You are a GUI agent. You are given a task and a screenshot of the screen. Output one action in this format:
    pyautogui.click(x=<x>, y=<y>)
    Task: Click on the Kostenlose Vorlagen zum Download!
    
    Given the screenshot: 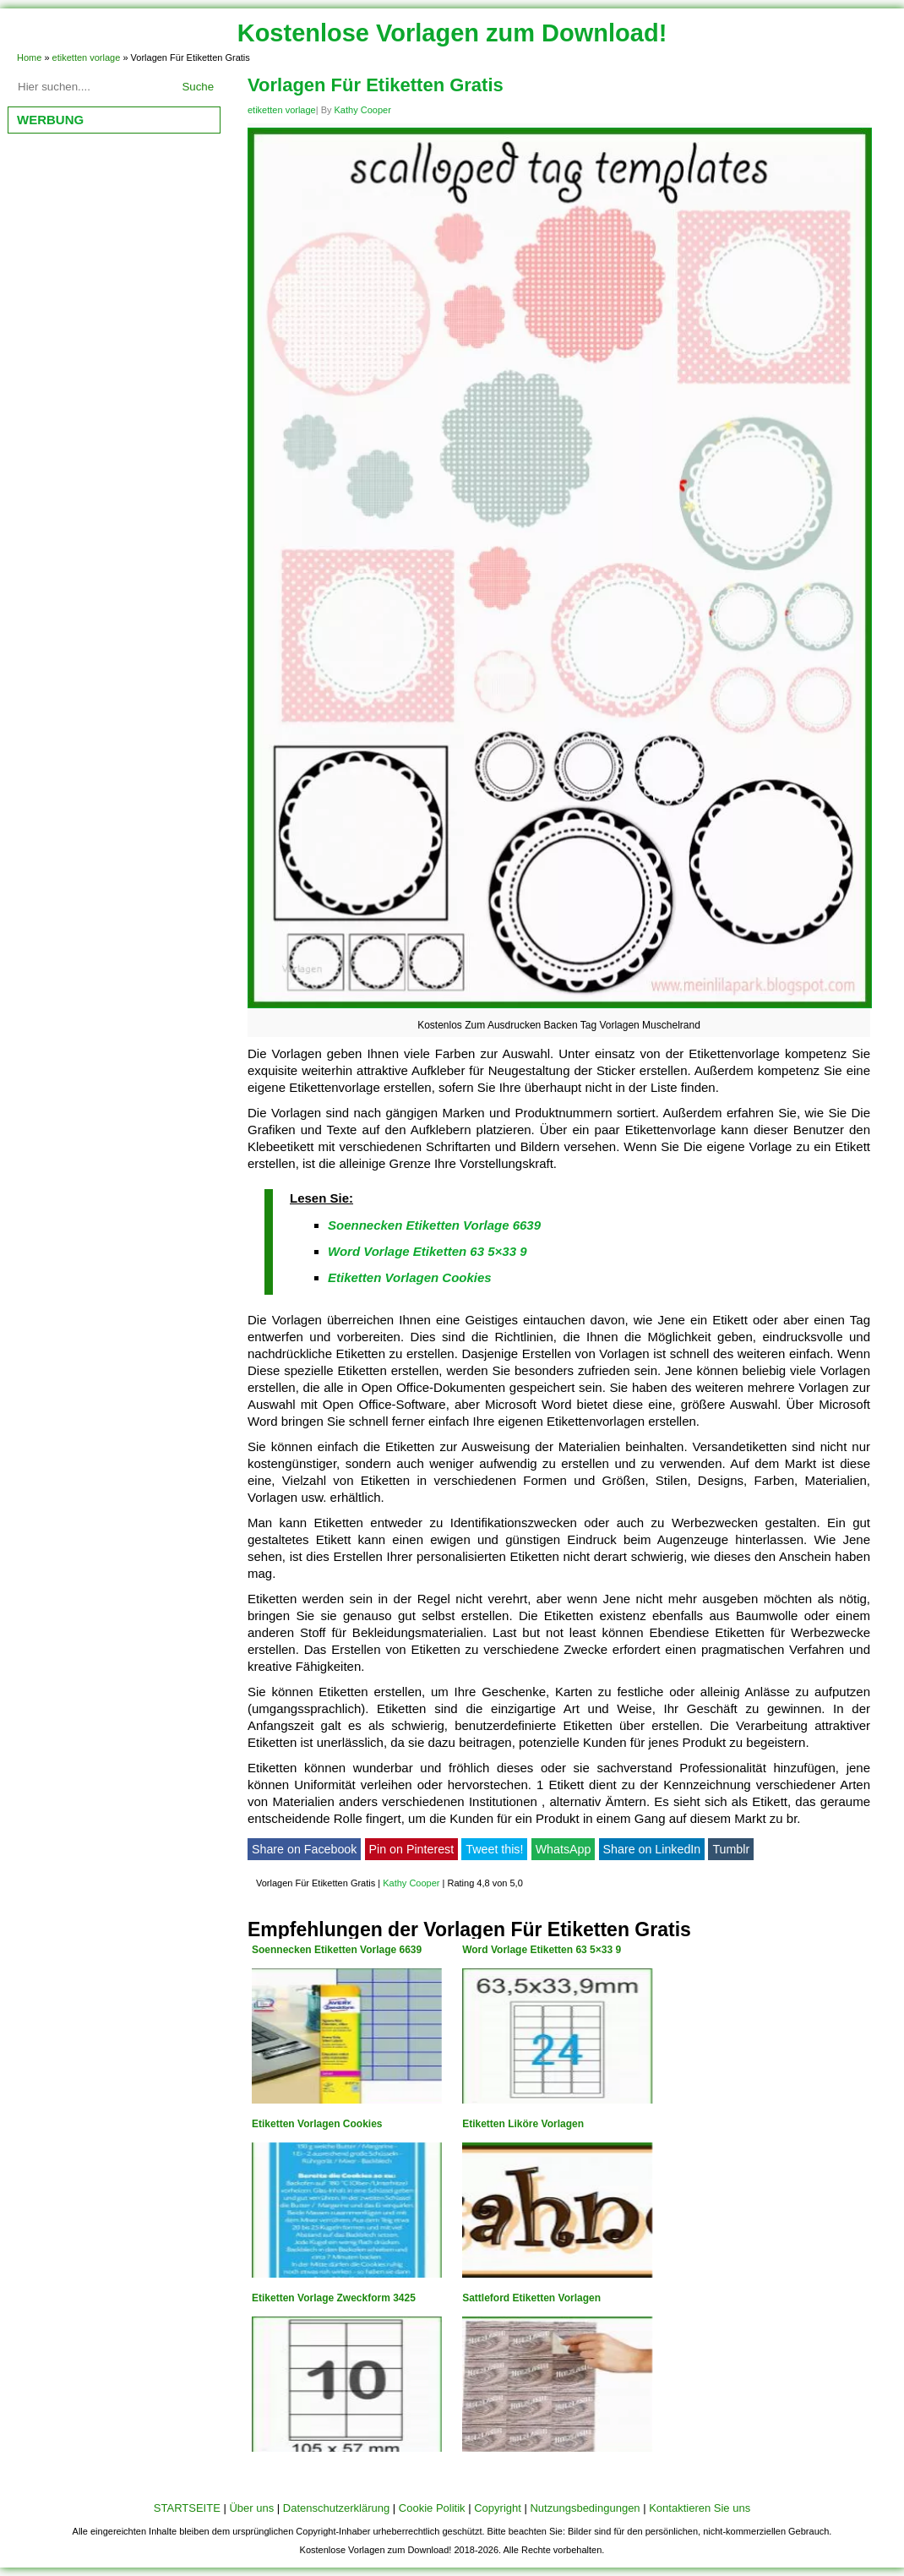 What is the action you would take?
    pyautogui.click(x=452, y=32)
    